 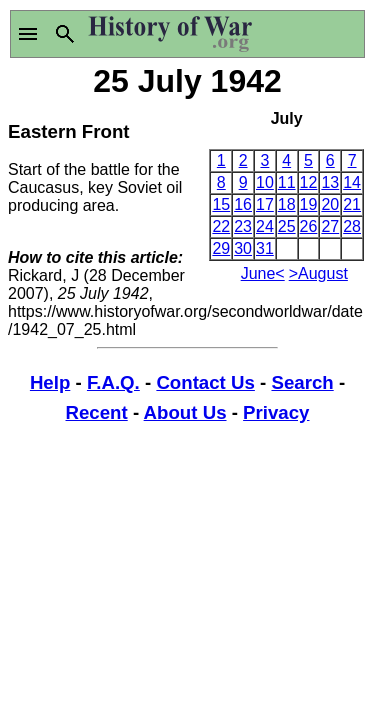 I want to click on 22, so click(x=221, y=226).